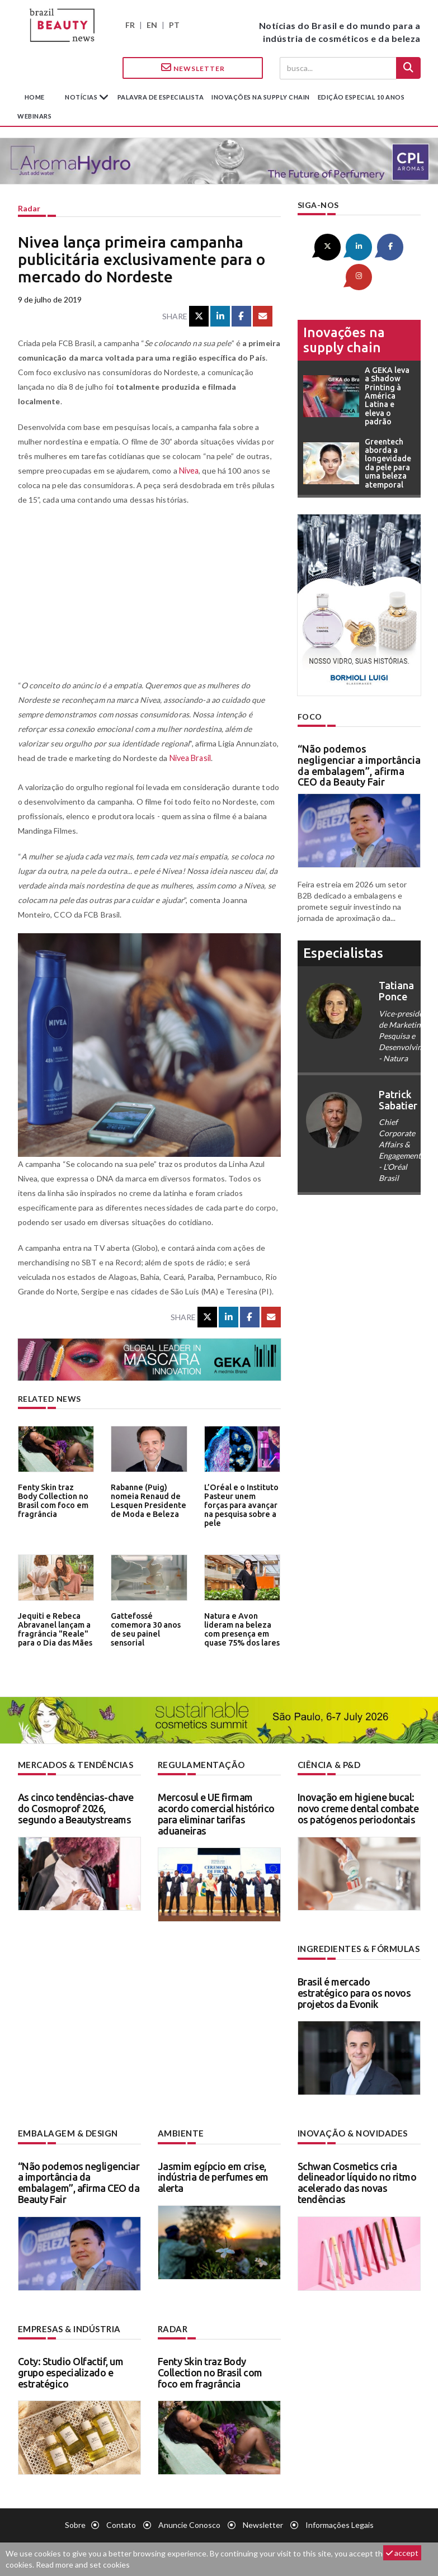  I want to click on L’Oréal e o Instituto Pasteur unem forças para avançar na pesquisa sobre a pele, so click(242, 1499).